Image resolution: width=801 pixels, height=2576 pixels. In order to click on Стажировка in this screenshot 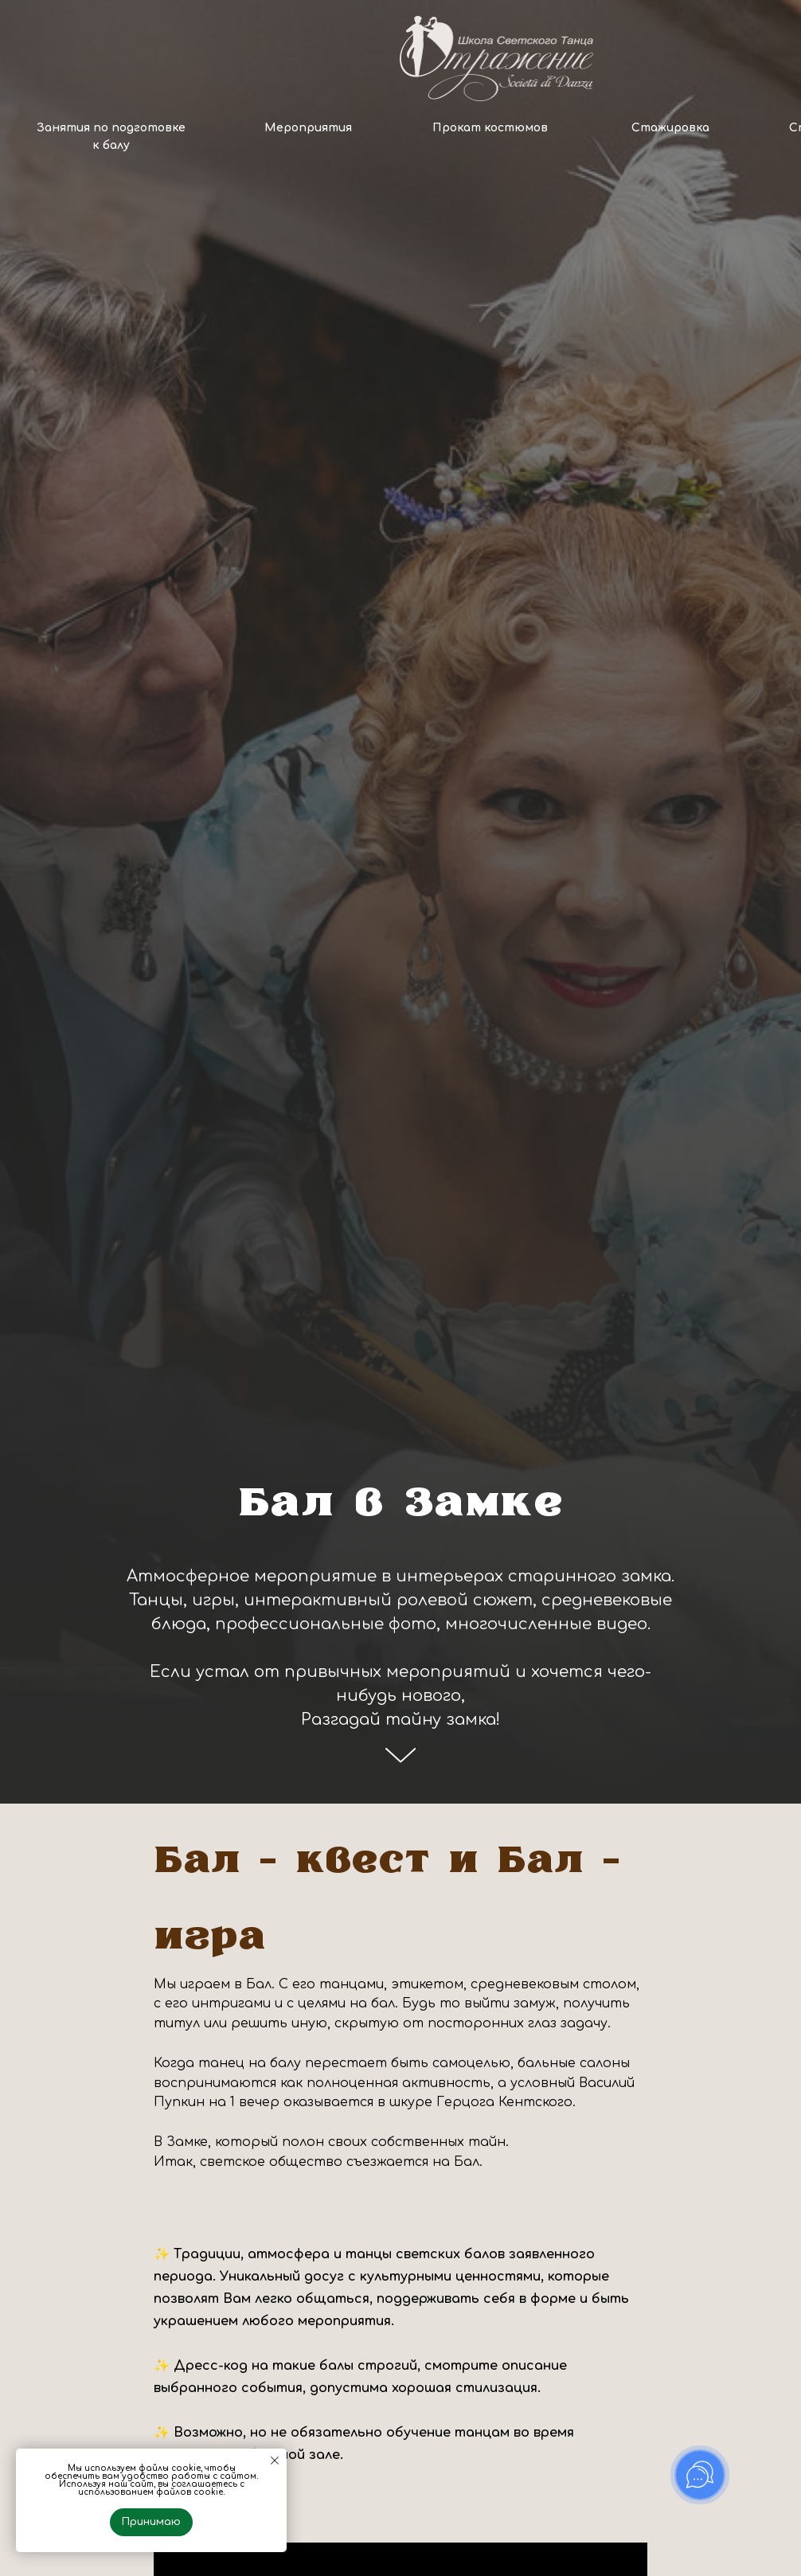, I will do `click(670, 128)`.